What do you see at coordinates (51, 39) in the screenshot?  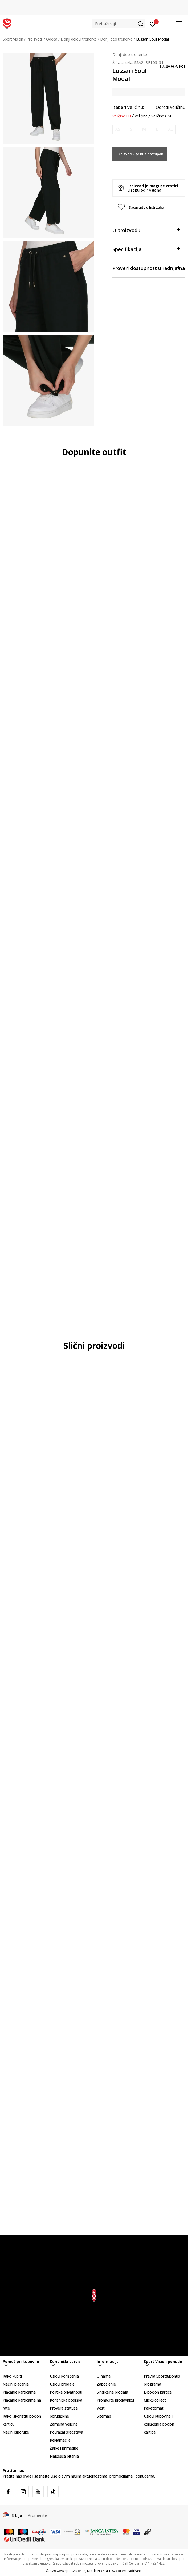 I see `Odeća` at bounding box center [51, 39].